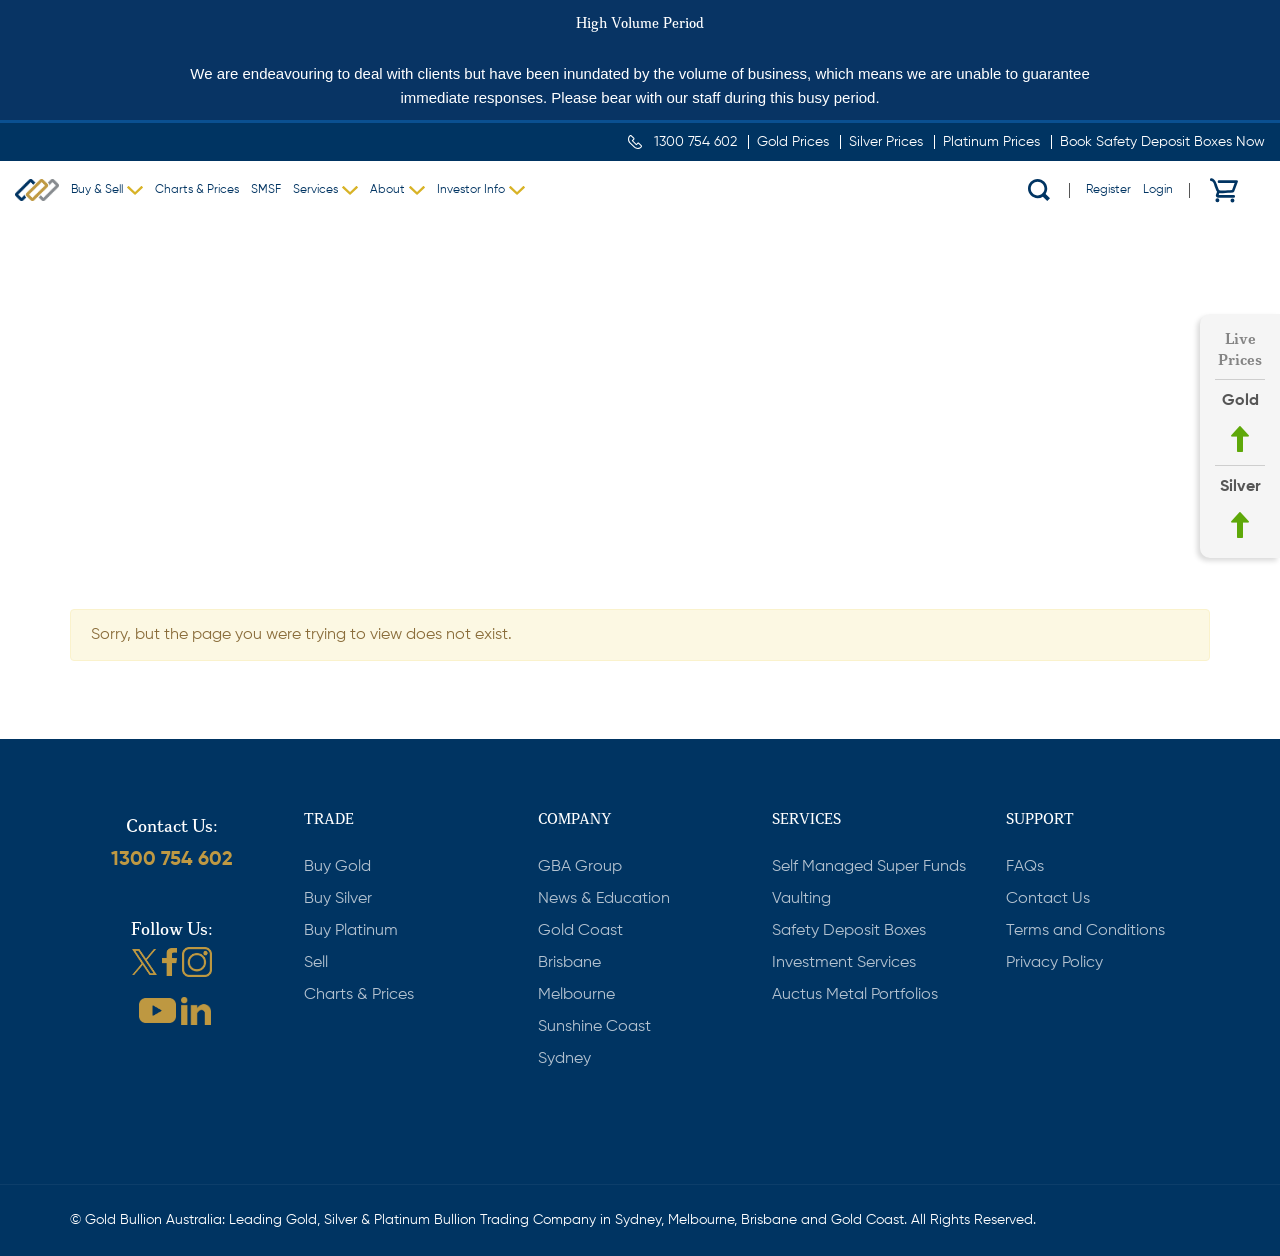  Describe the element at coordinates (197, 190) in the screenshot. I see `Charts & Prices` at that location.